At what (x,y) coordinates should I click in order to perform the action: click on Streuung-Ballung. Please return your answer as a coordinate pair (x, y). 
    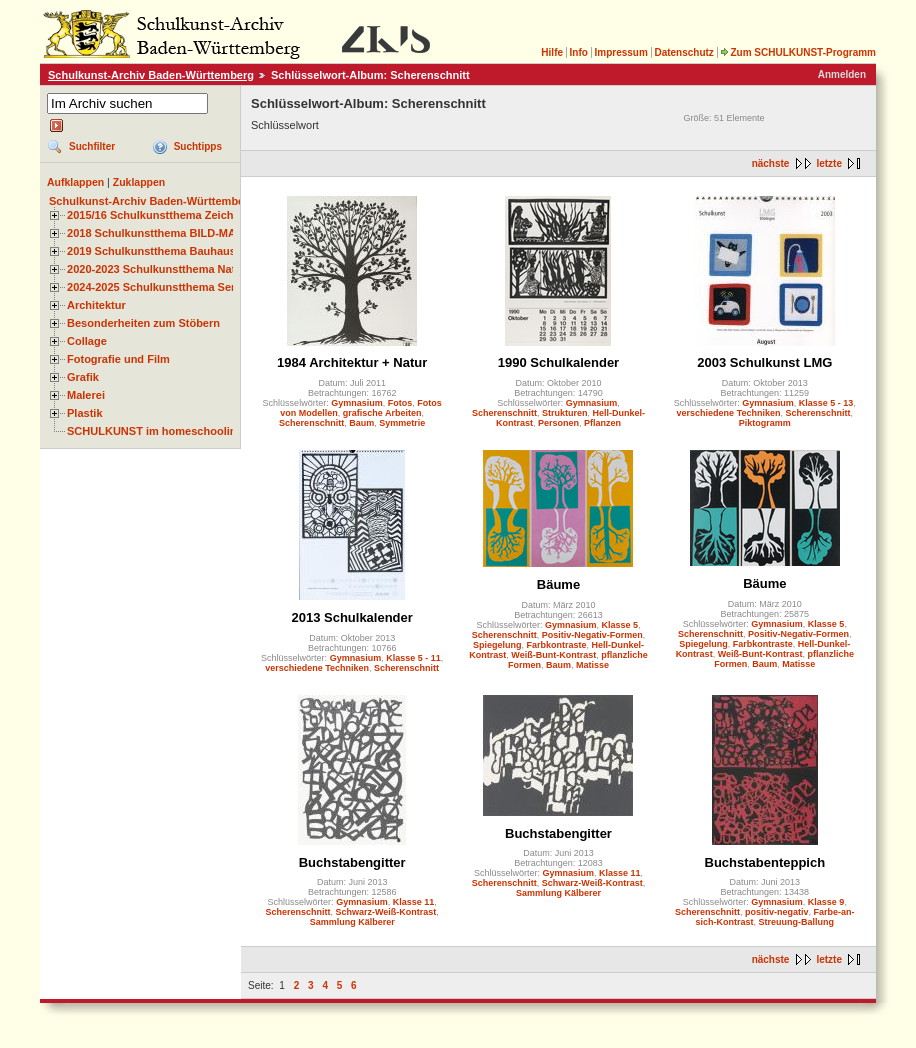
    Looking at the image, I should click on (797, 922).